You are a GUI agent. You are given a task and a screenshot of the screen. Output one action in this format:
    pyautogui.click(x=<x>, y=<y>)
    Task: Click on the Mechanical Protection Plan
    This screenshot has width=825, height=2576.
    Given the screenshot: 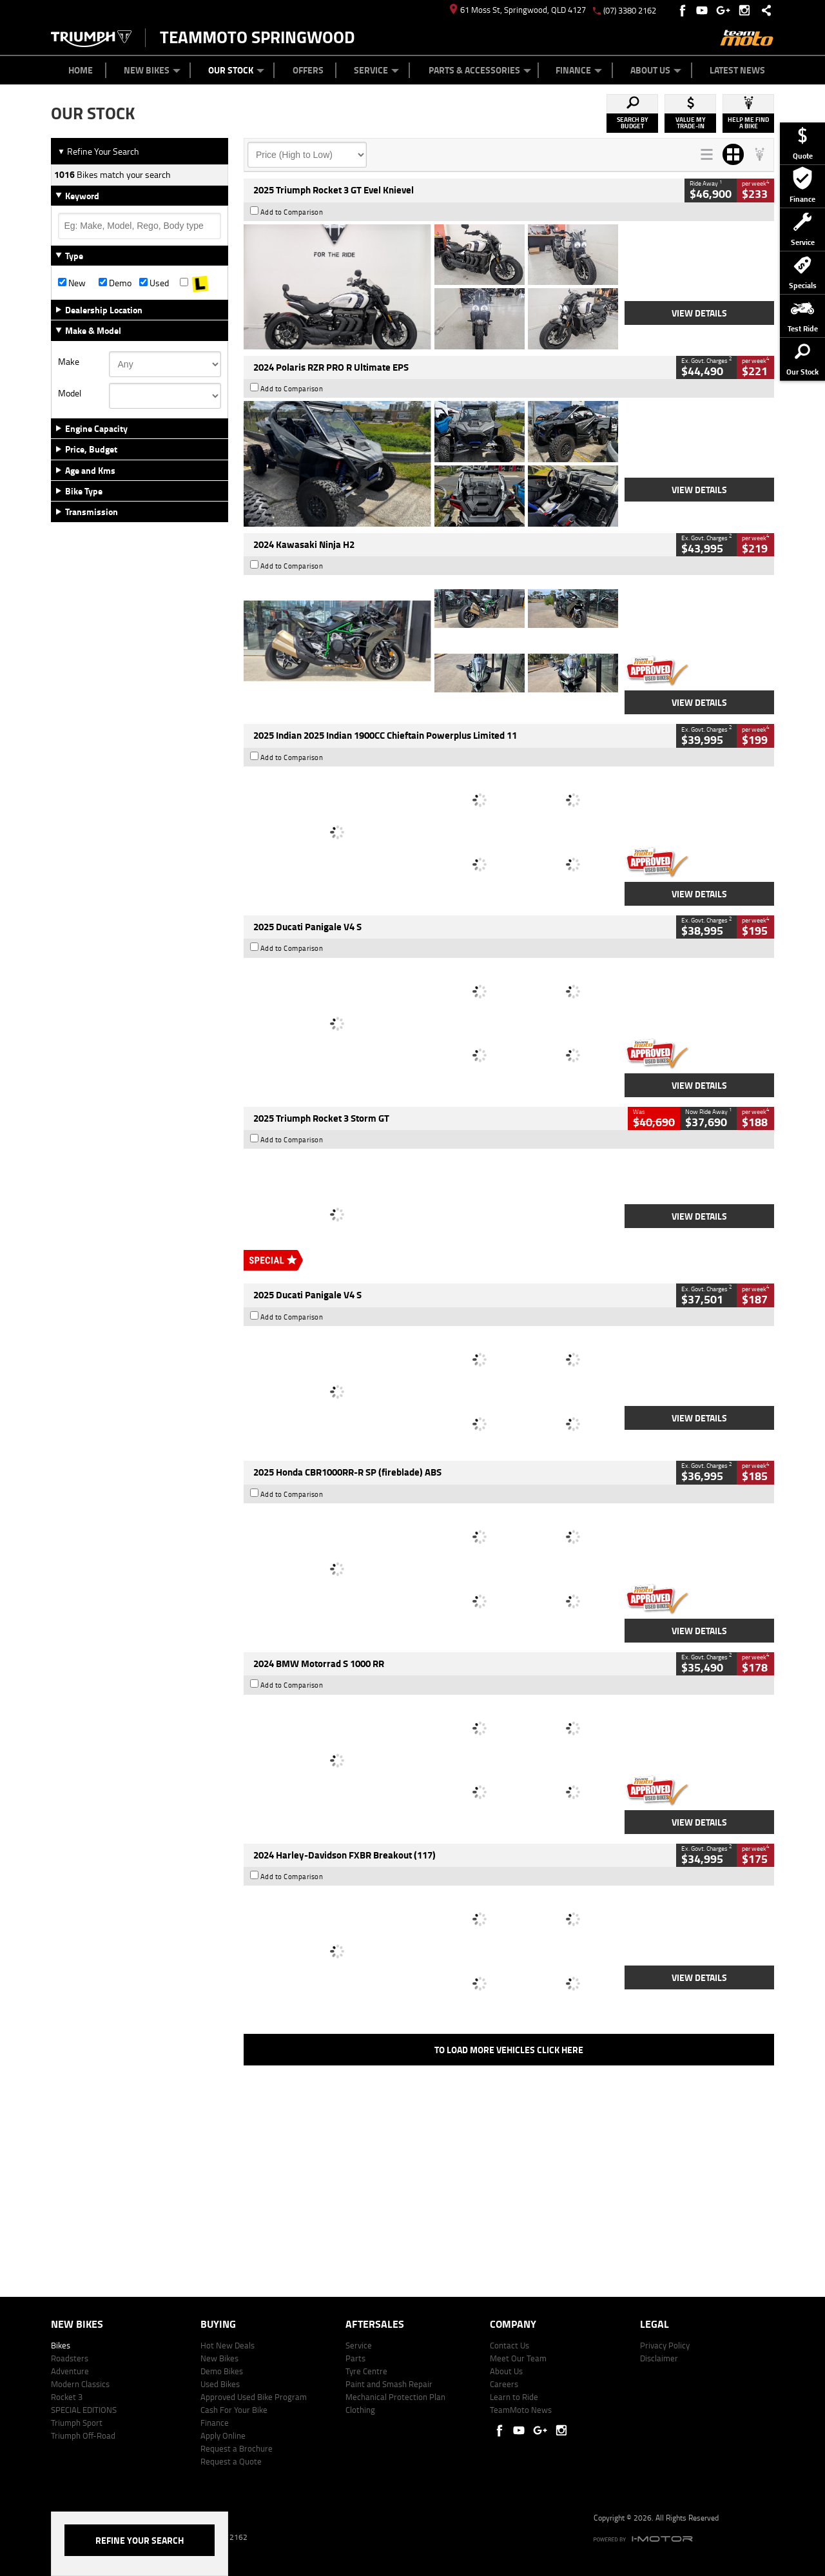 What is the action you would take?
    pyautogui.click(x=395, y=2396)
    